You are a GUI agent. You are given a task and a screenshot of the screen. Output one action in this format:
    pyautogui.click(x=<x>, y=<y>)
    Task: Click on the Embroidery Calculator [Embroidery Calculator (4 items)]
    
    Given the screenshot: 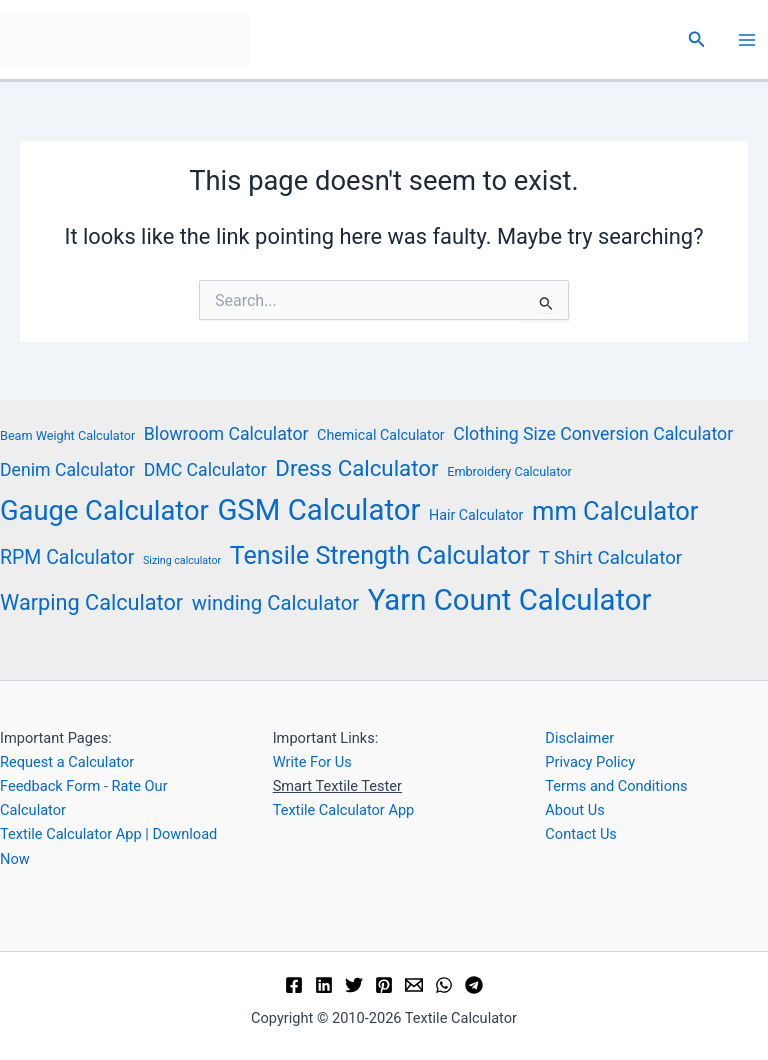 What is the action you would take?
    pyautogui.click(x=509, y=471)
    